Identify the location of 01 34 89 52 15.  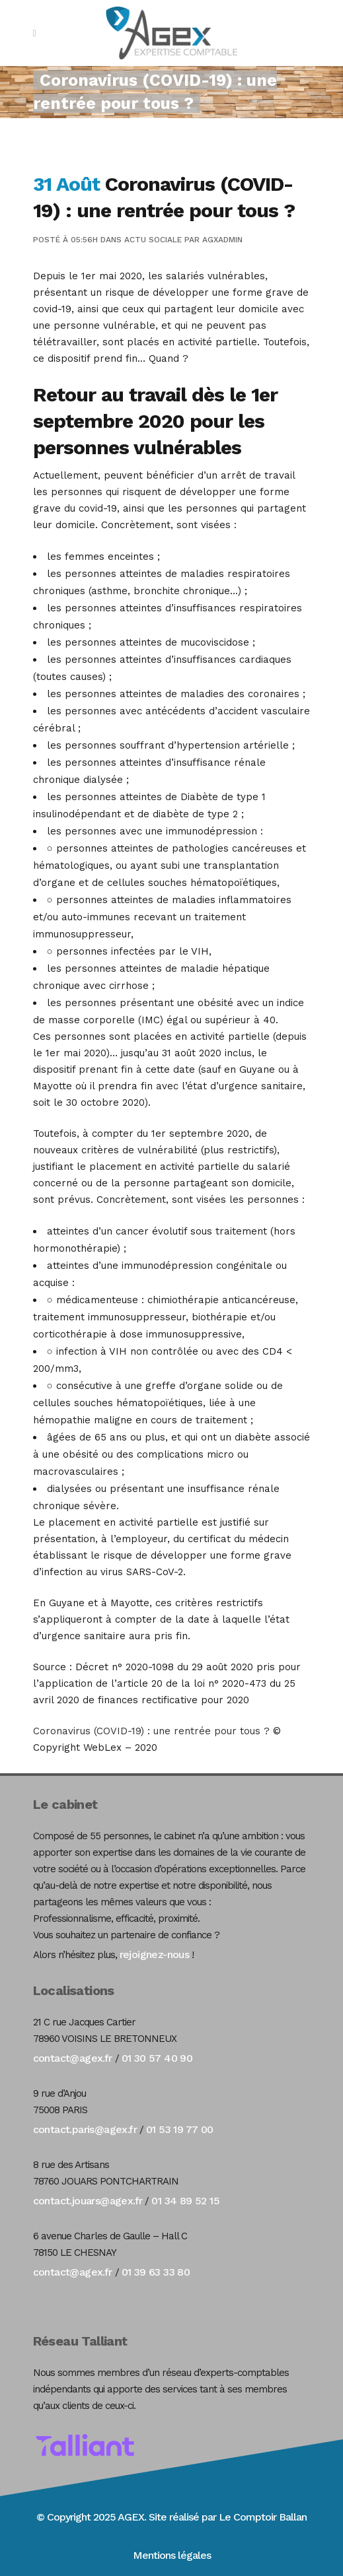
(185, 2200).